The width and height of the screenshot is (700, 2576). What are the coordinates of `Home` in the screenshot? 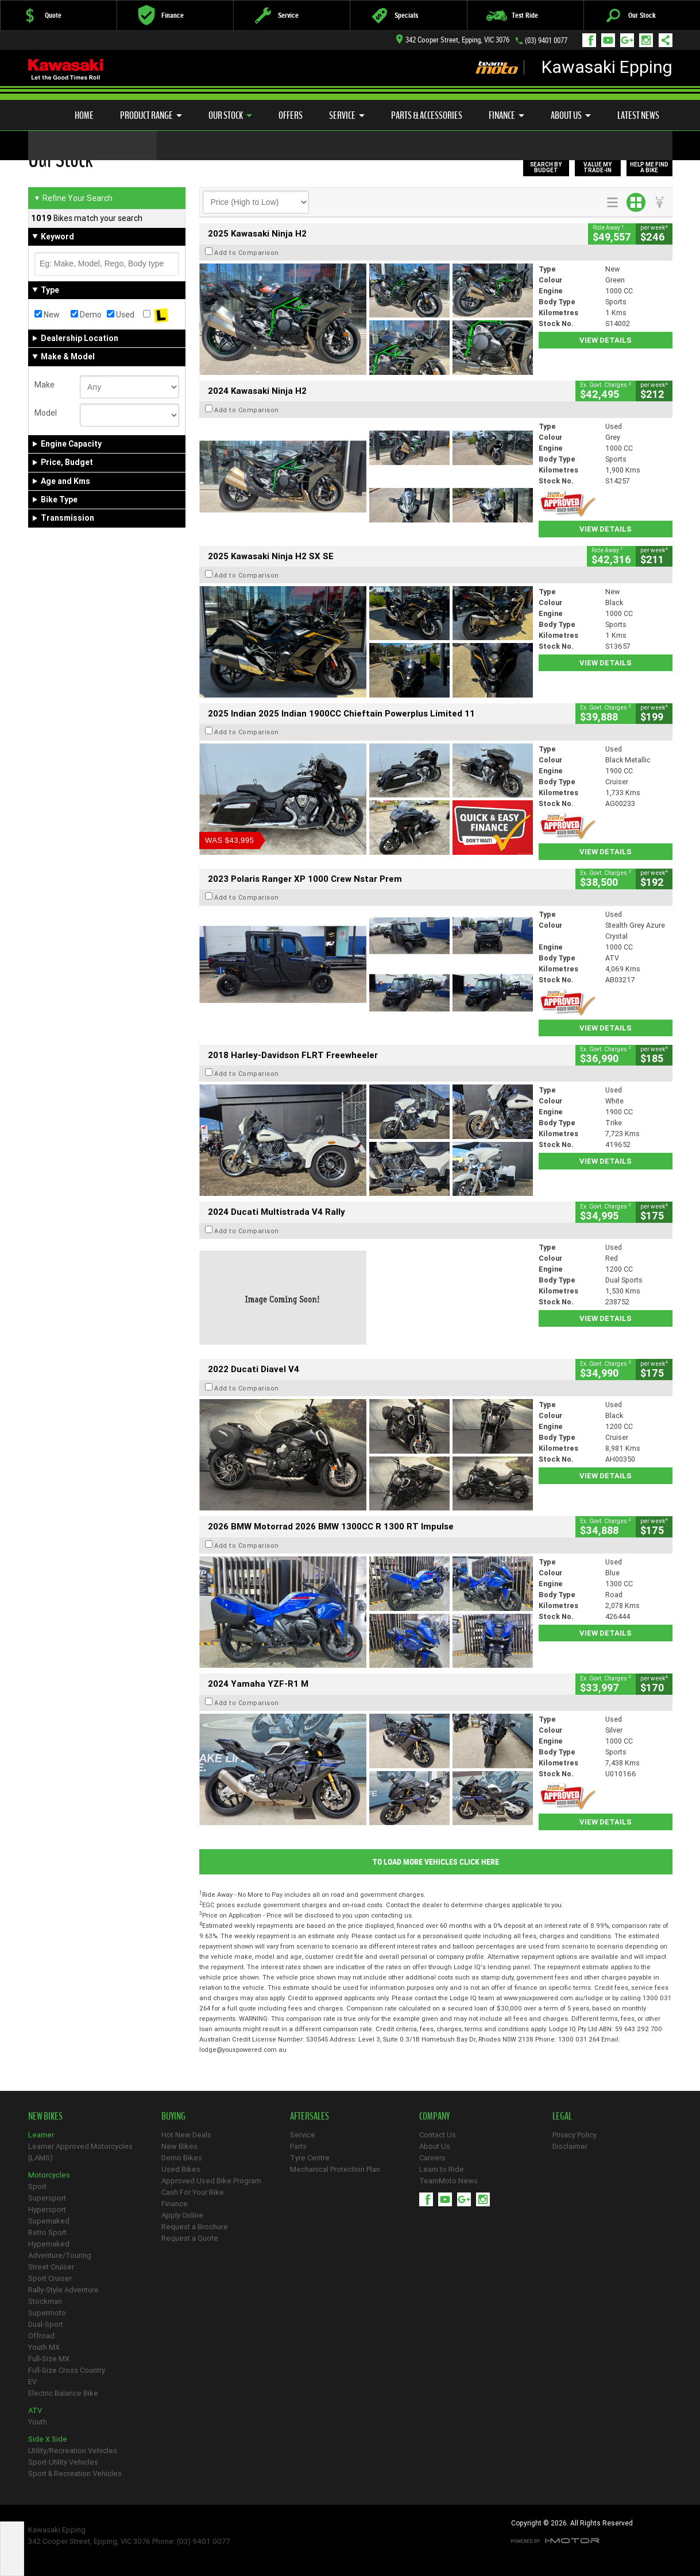 It's located at (84, 115).